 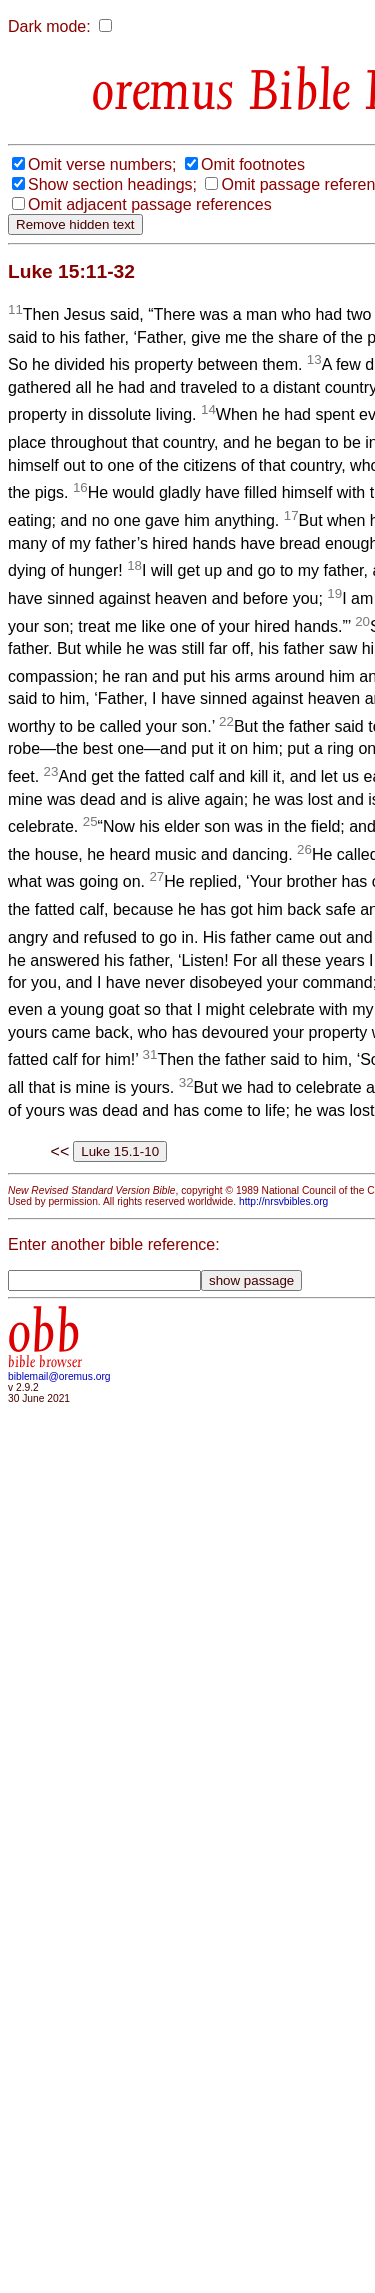 I want to click on Omit adjacent passage references, so click(x=150, y=204).